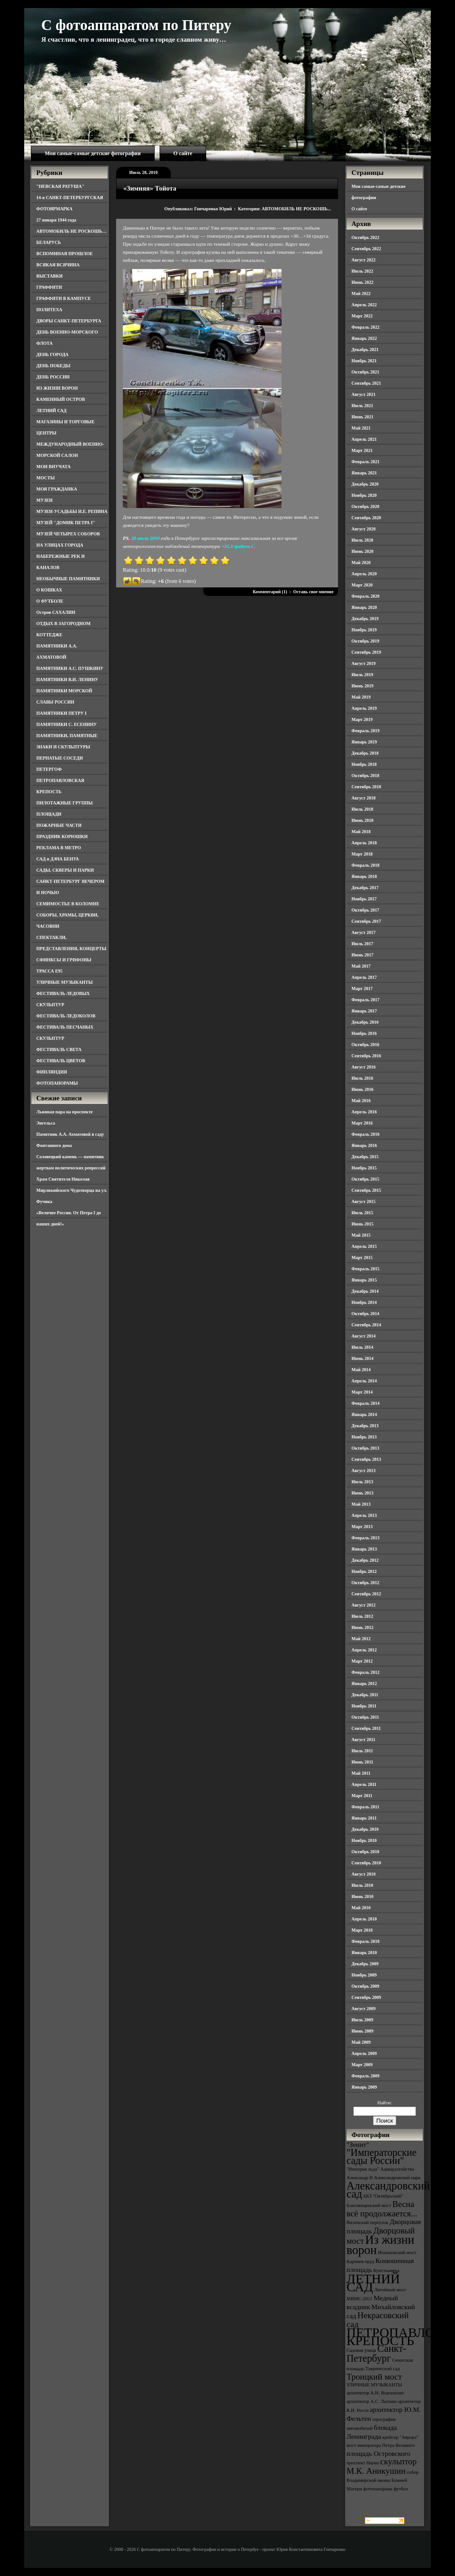 The image size is (455, 2576). I want to click on Адмиралтейство [Адмиралтейство (3 элемента)], so click(397, 2169).